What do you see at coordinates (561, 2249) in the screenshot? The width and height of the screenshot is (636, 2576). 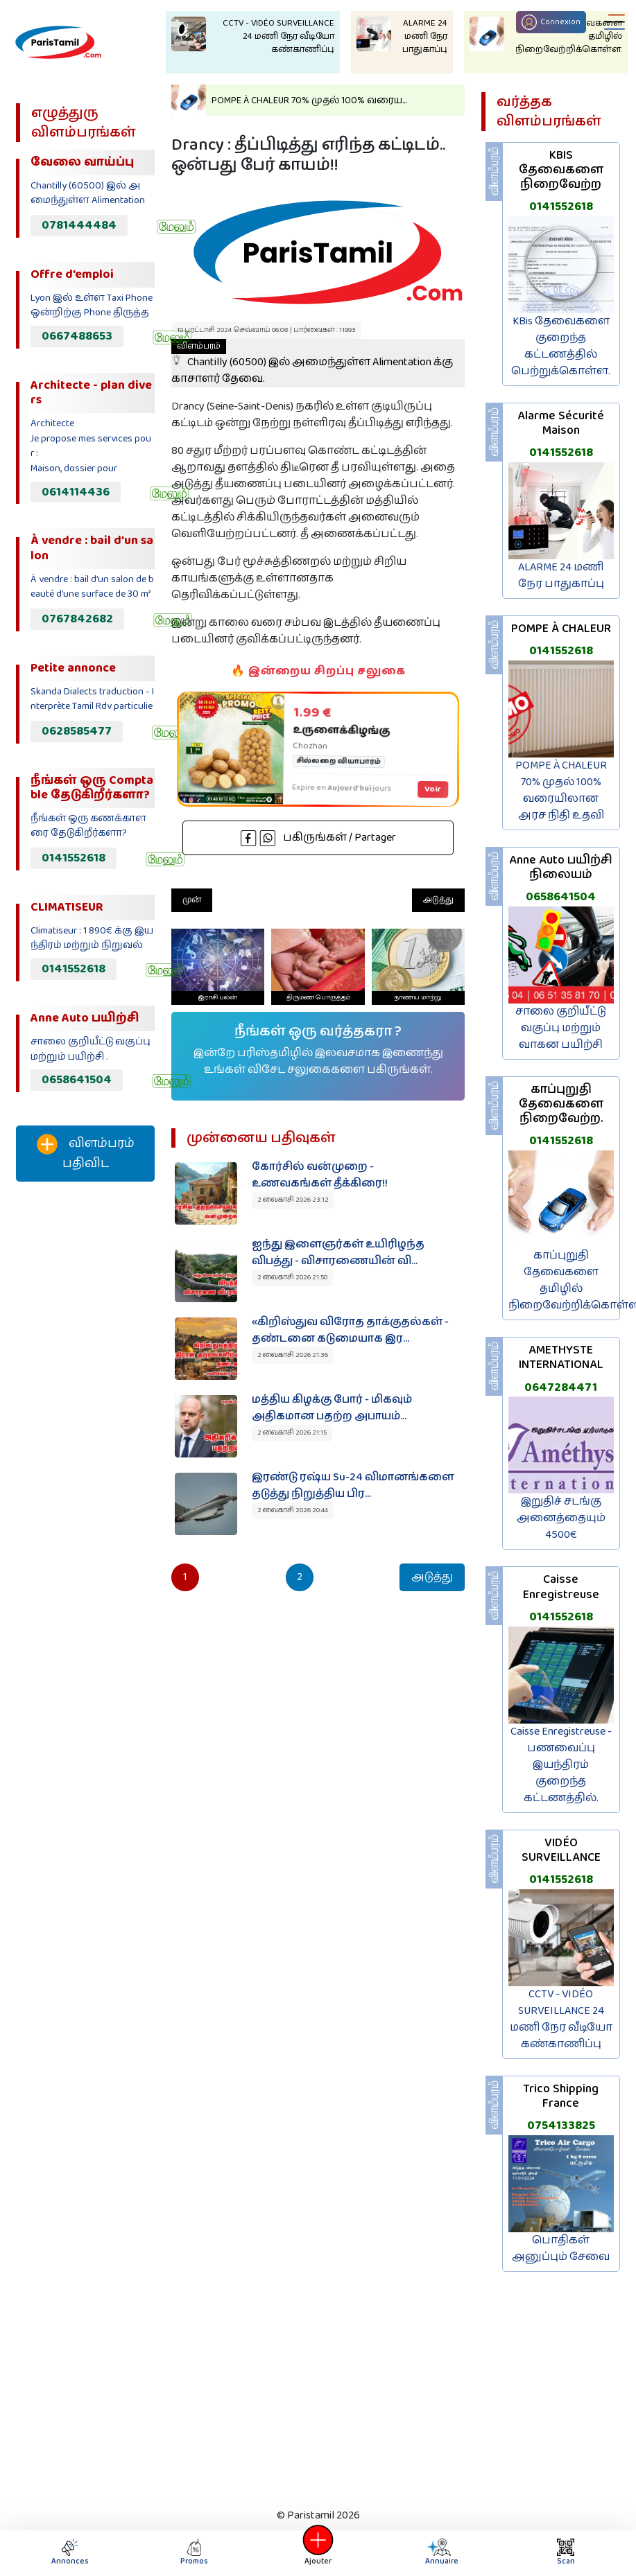 I see `பொதிகள் அனுப்பும் சேவை` at bounding box center [561, 2249].